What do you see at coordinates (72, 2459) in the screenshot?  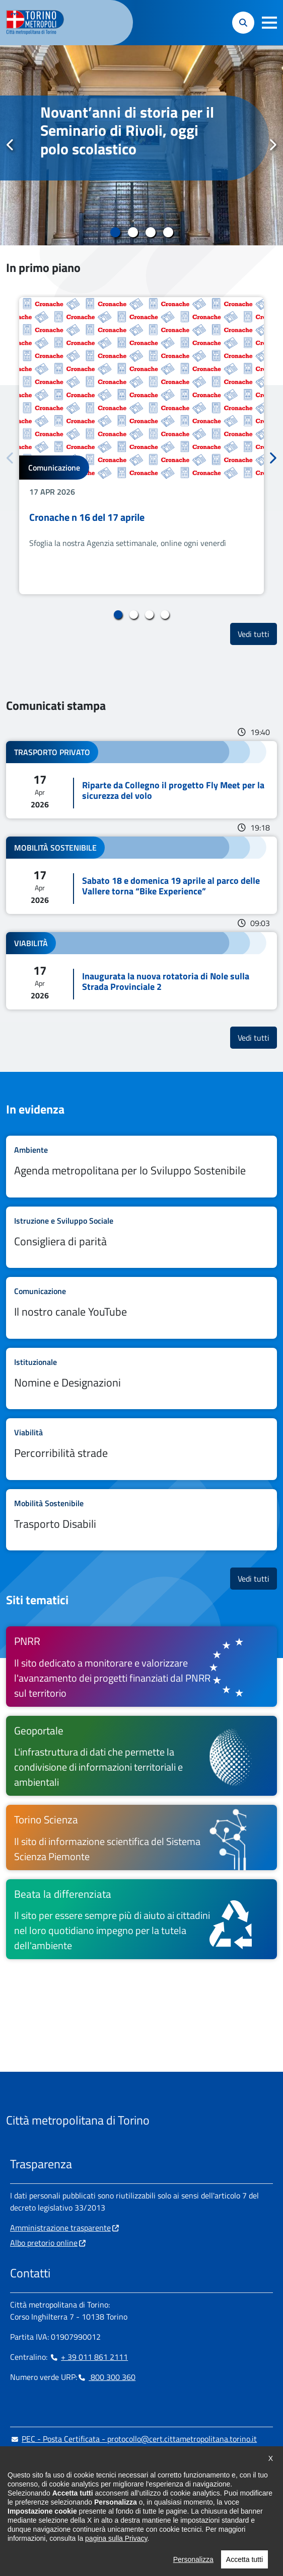 I see `urp@cittametropolitana.torino.it [urp@cittametropolitana.torino.it - Scrivi una mail in nuova finestra]` at bounding box center [72, 2459].